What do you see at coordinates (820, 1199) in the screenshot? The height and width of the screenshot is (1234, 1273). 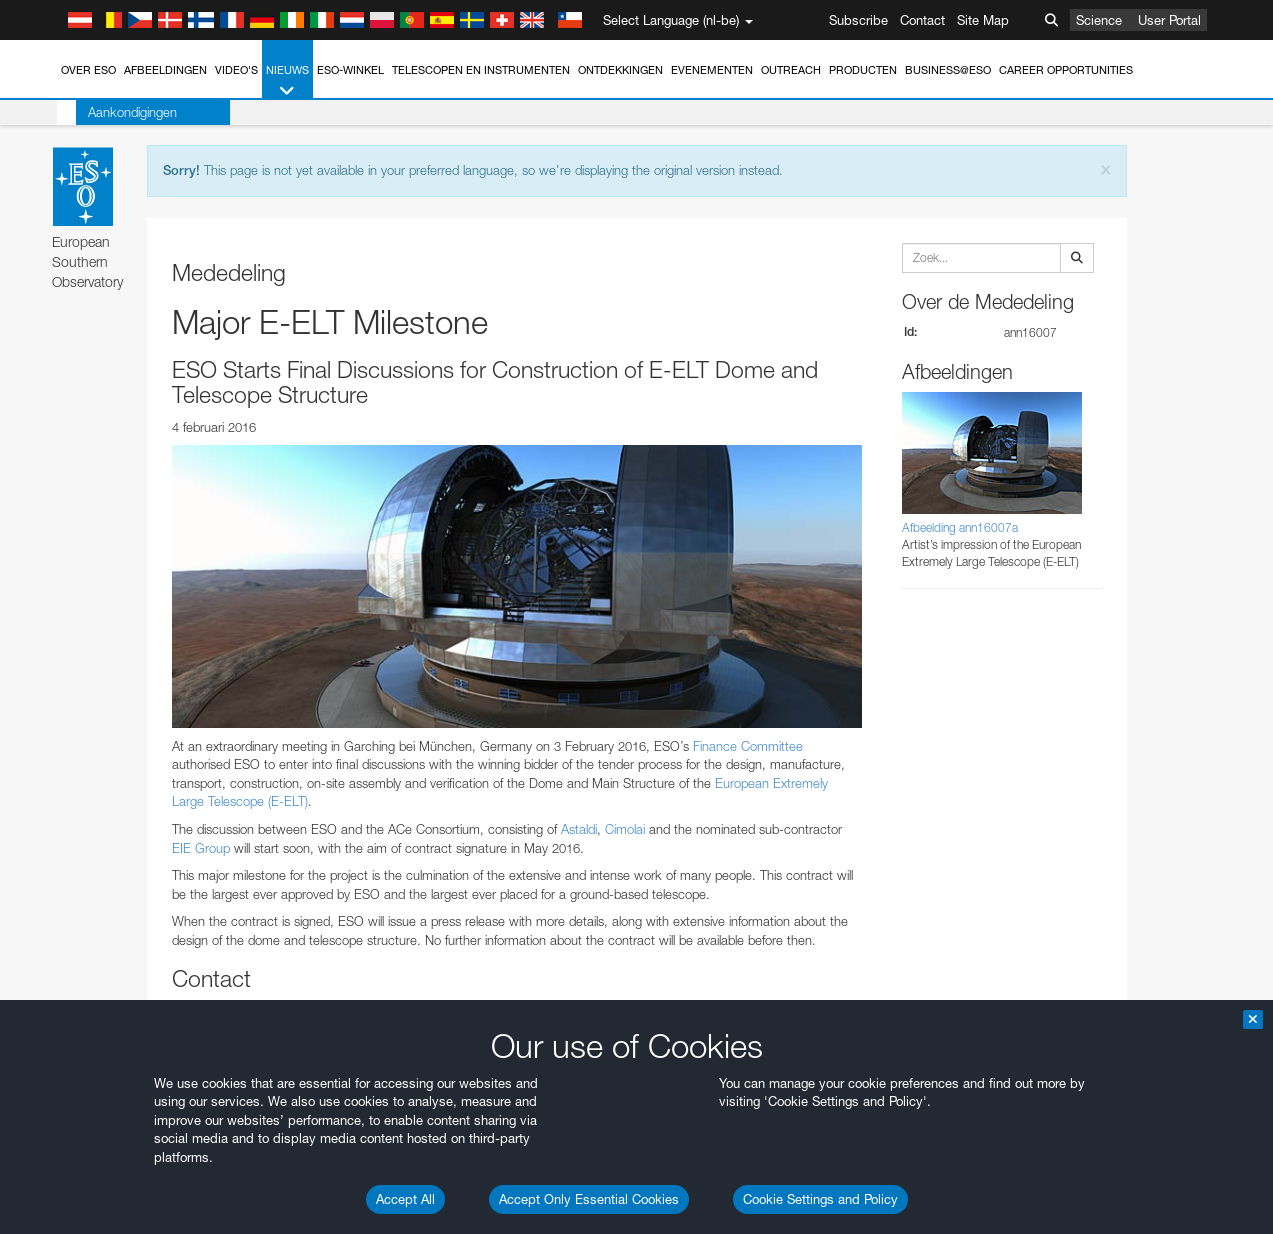 I see `Cookie Settings and Policy` at bounding box center [820, 1199].